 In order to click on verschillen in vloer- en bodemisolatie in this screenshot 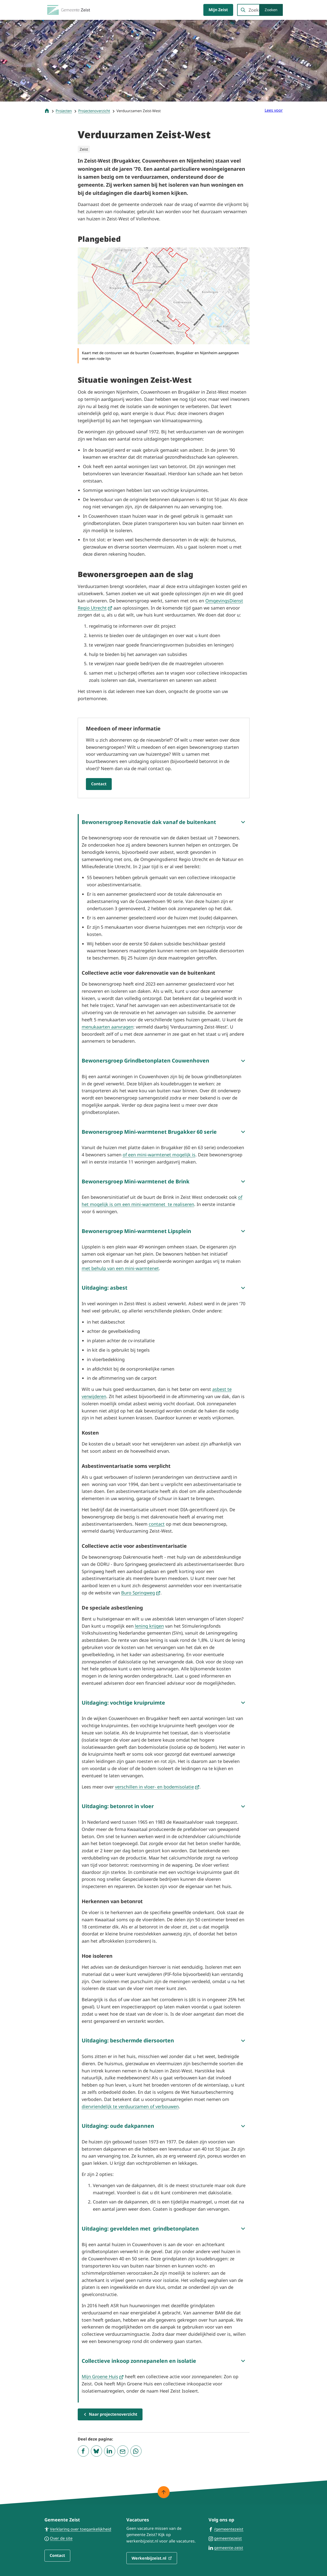, I will do `click(157, 1787)`.